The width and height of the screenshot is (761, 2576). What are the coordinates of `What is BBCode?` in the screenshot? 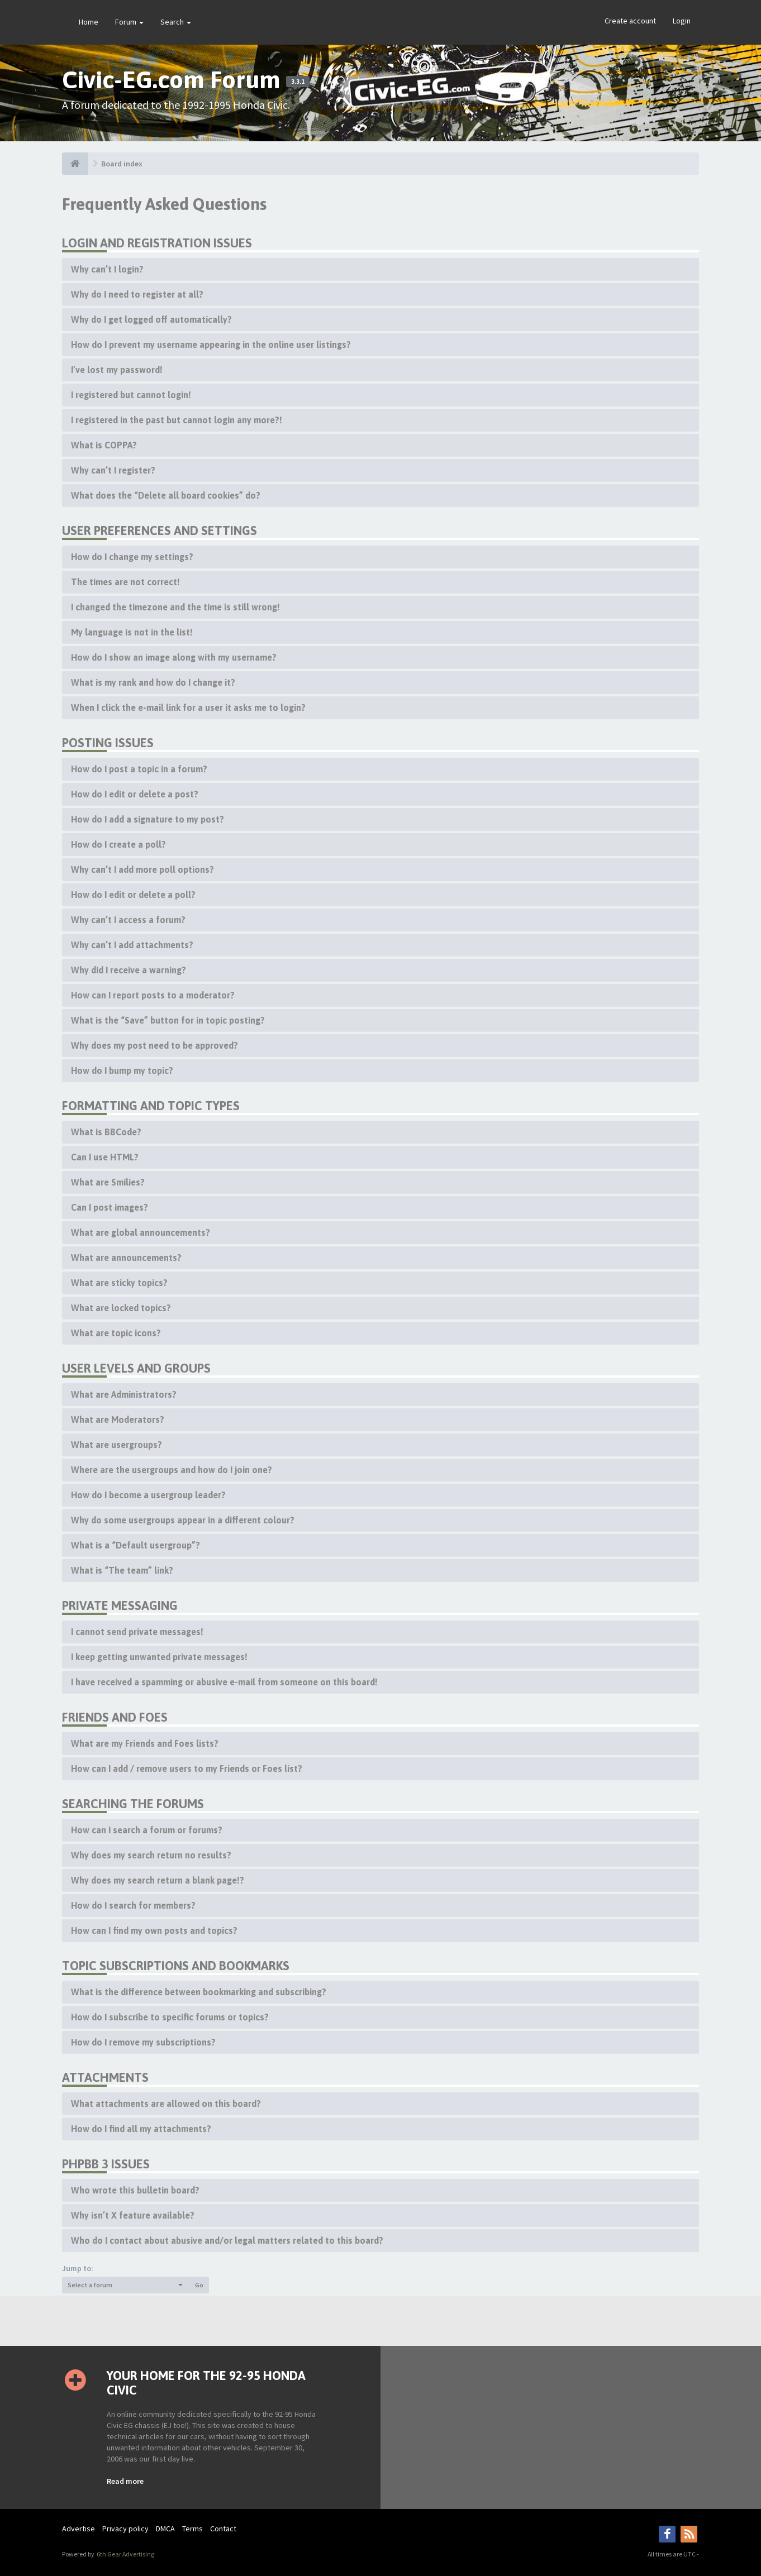 It's located at (106, 1132).